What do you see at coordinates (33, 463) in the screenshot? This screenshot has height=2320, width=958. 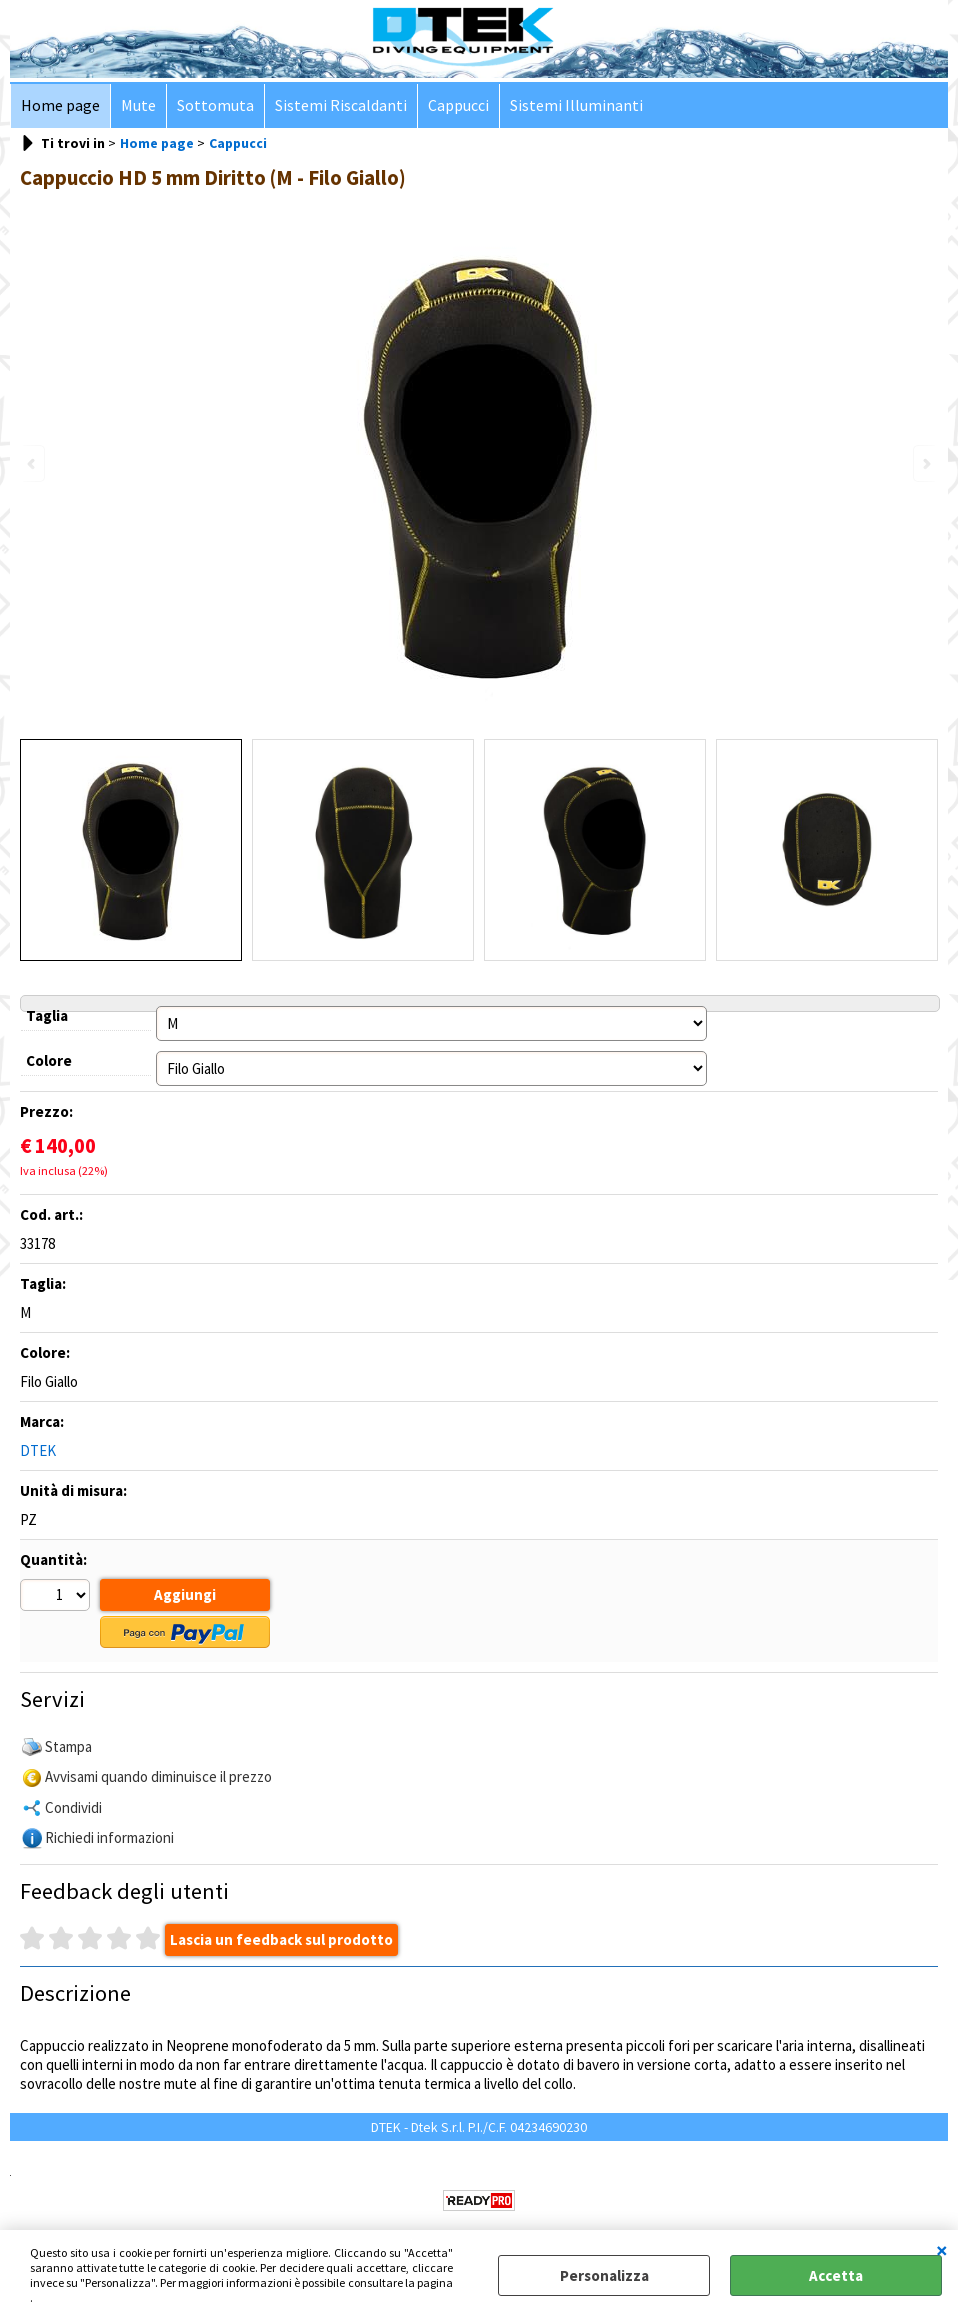 I see `Previous` at bounding box center [33, 463].